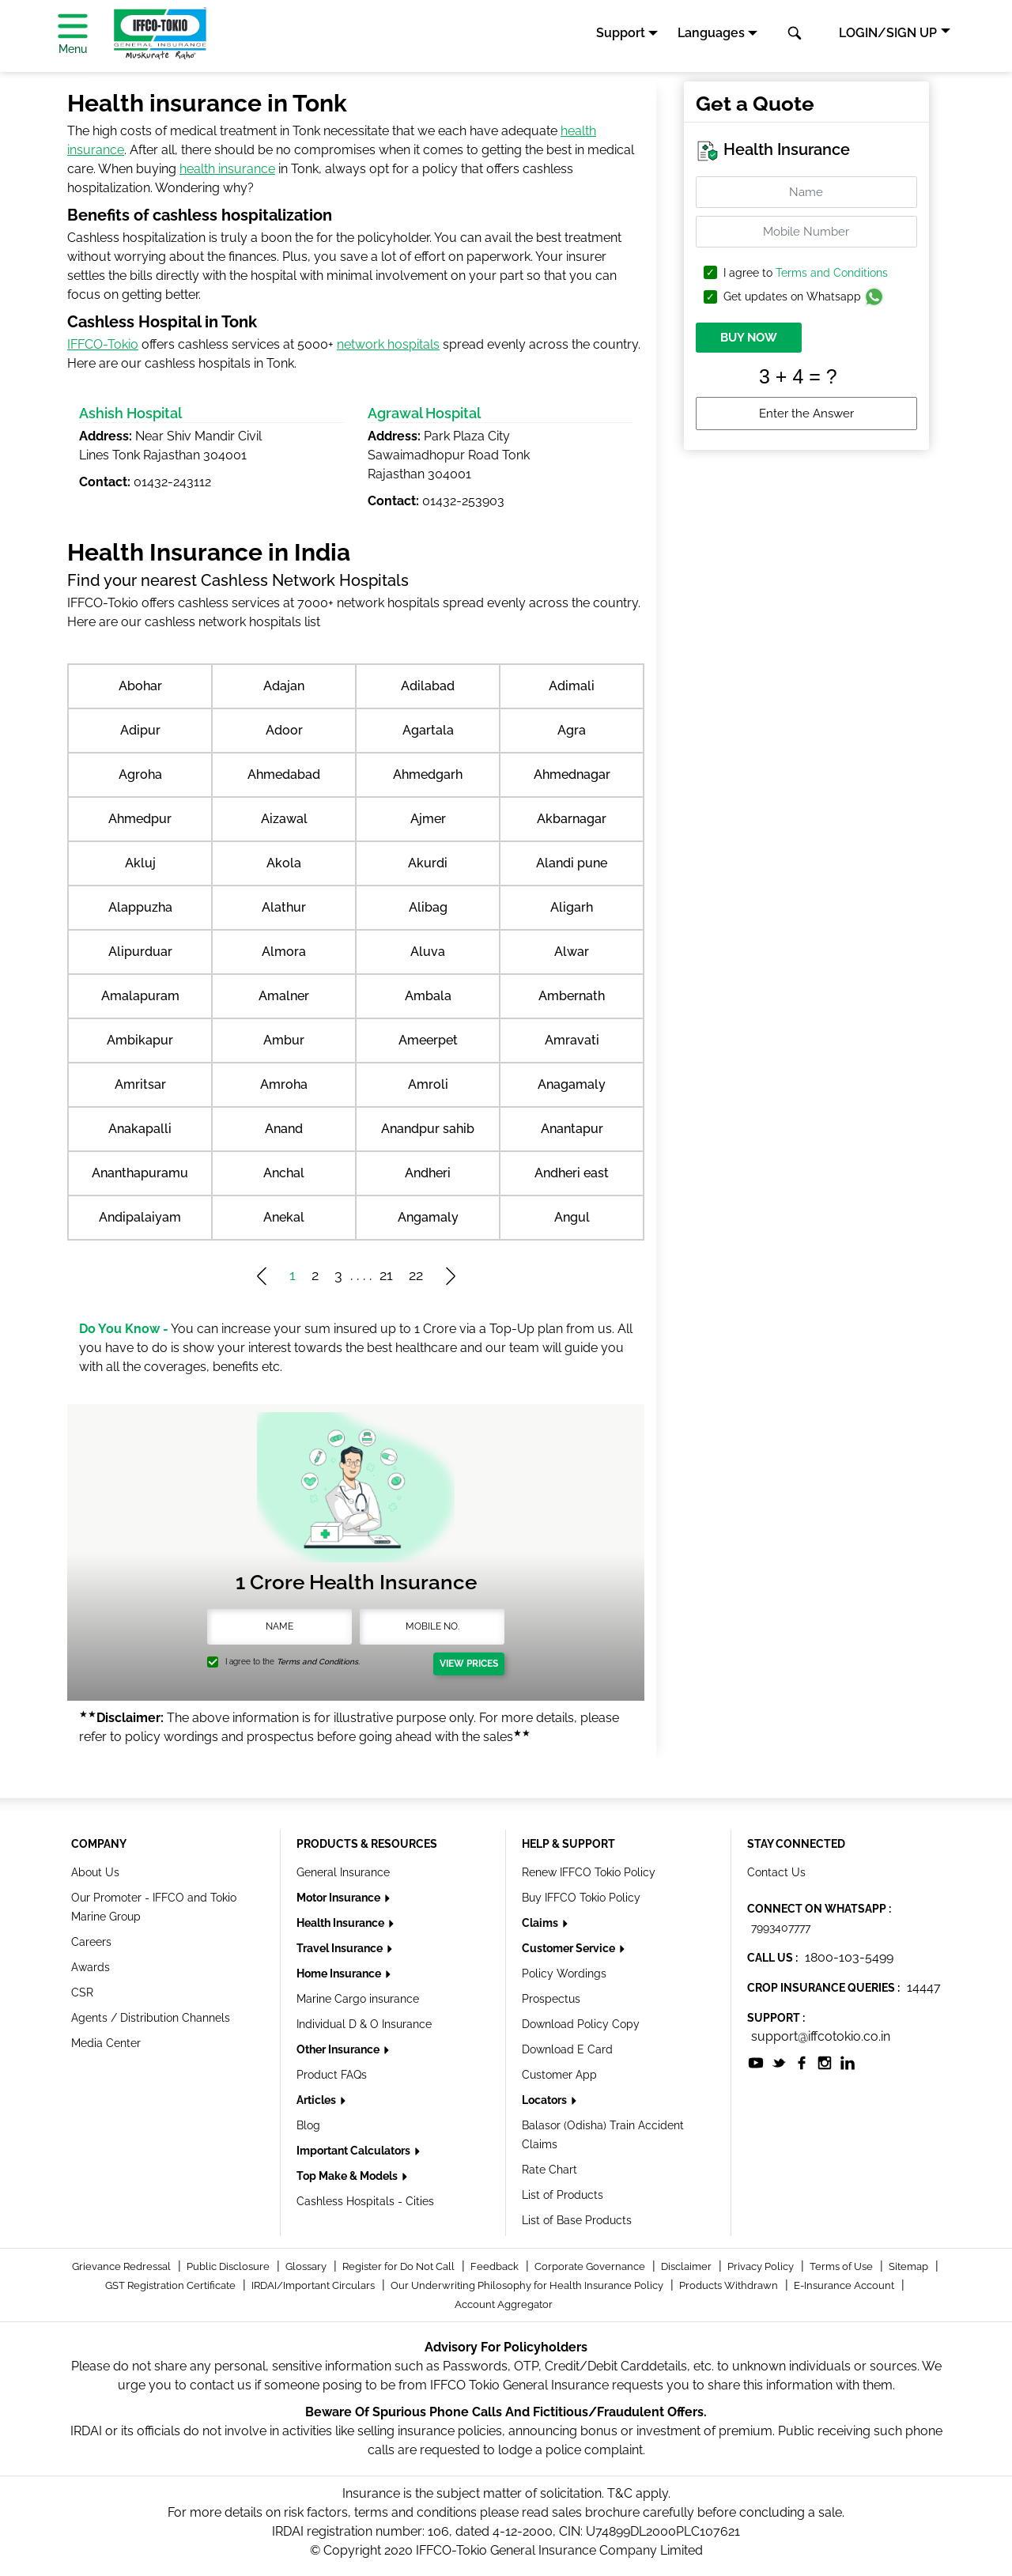 The height and width of the screenshot is (2576, 1012). I want to click on Andheri east, so click(571, 1172).